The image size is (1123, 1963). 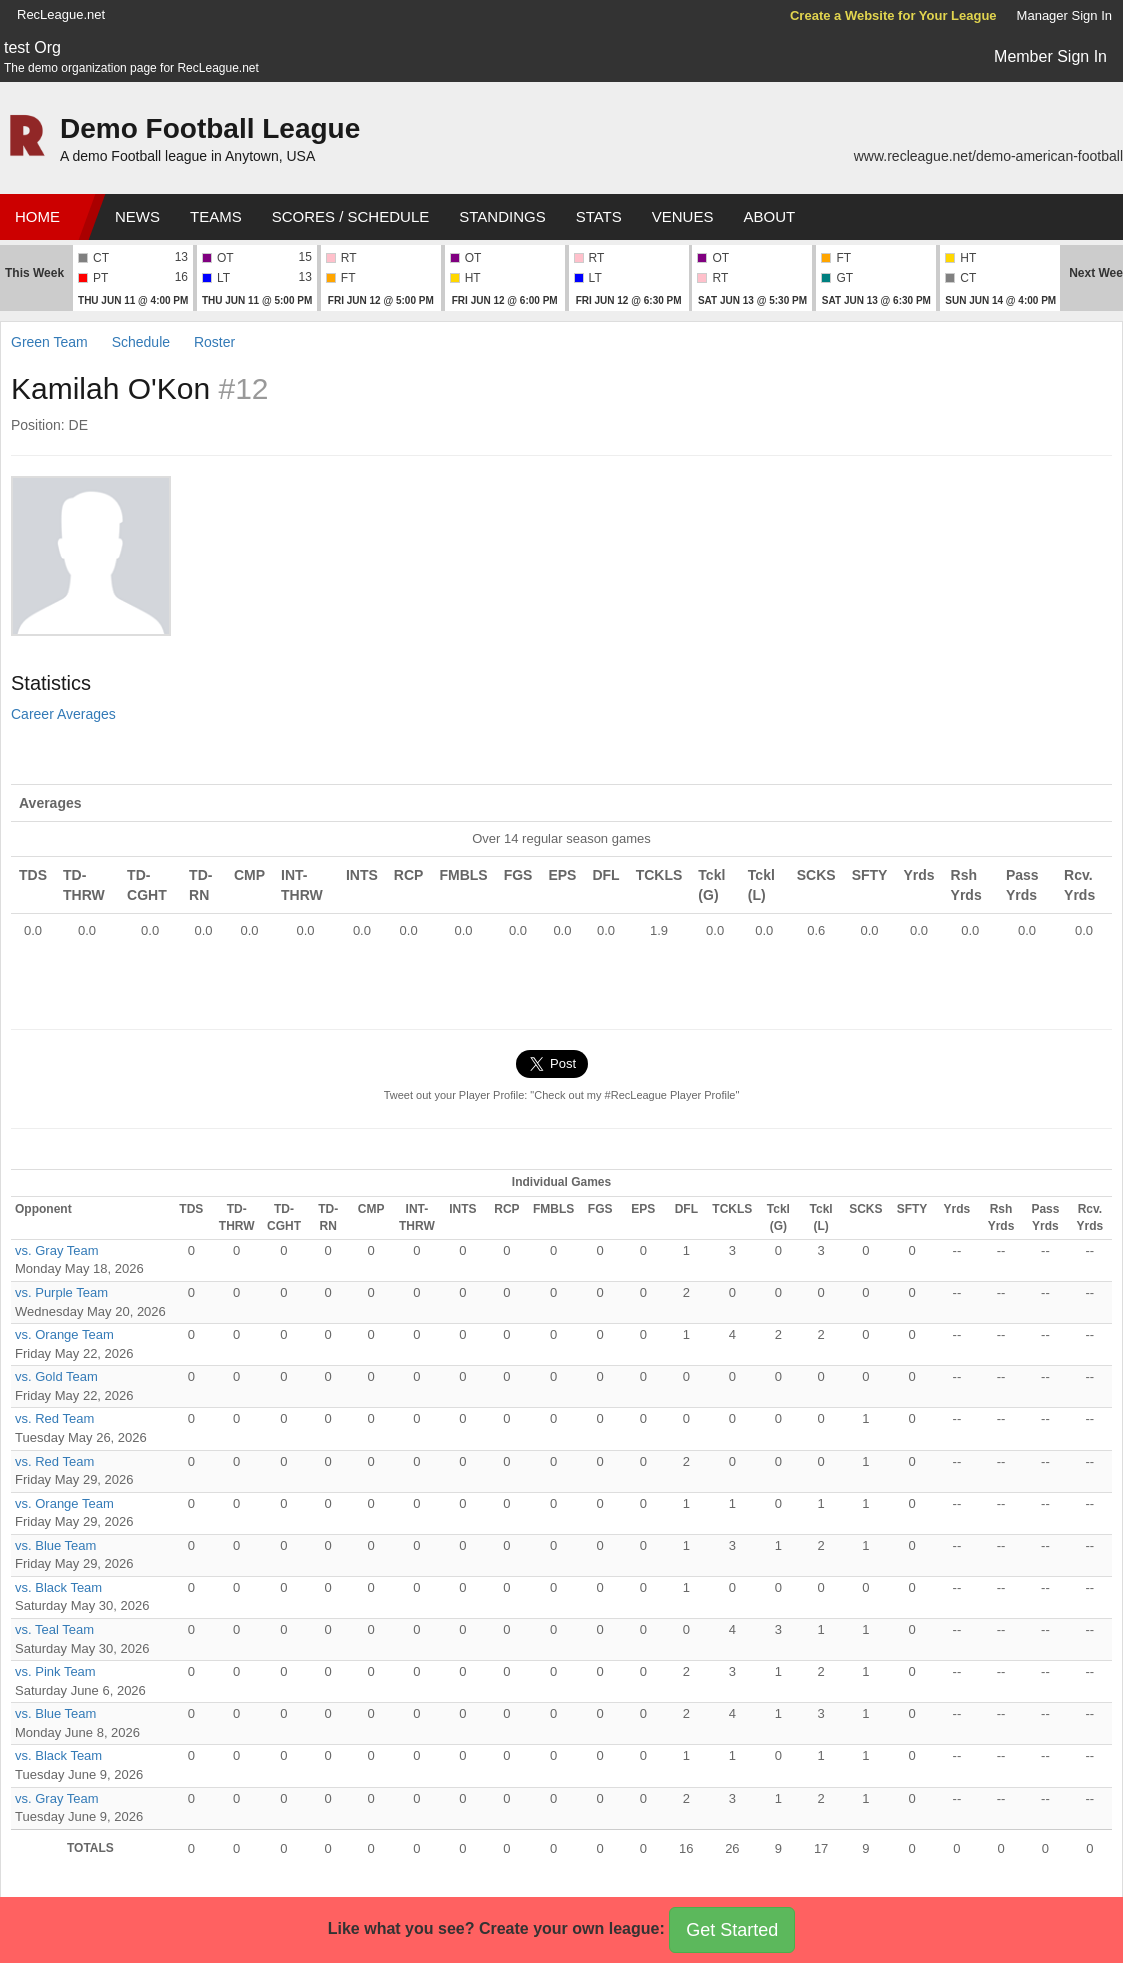 What do you see at coordinates (61, 14) in the screenshot?
I see `RecLeague.net` at bounding box center [61, 14].